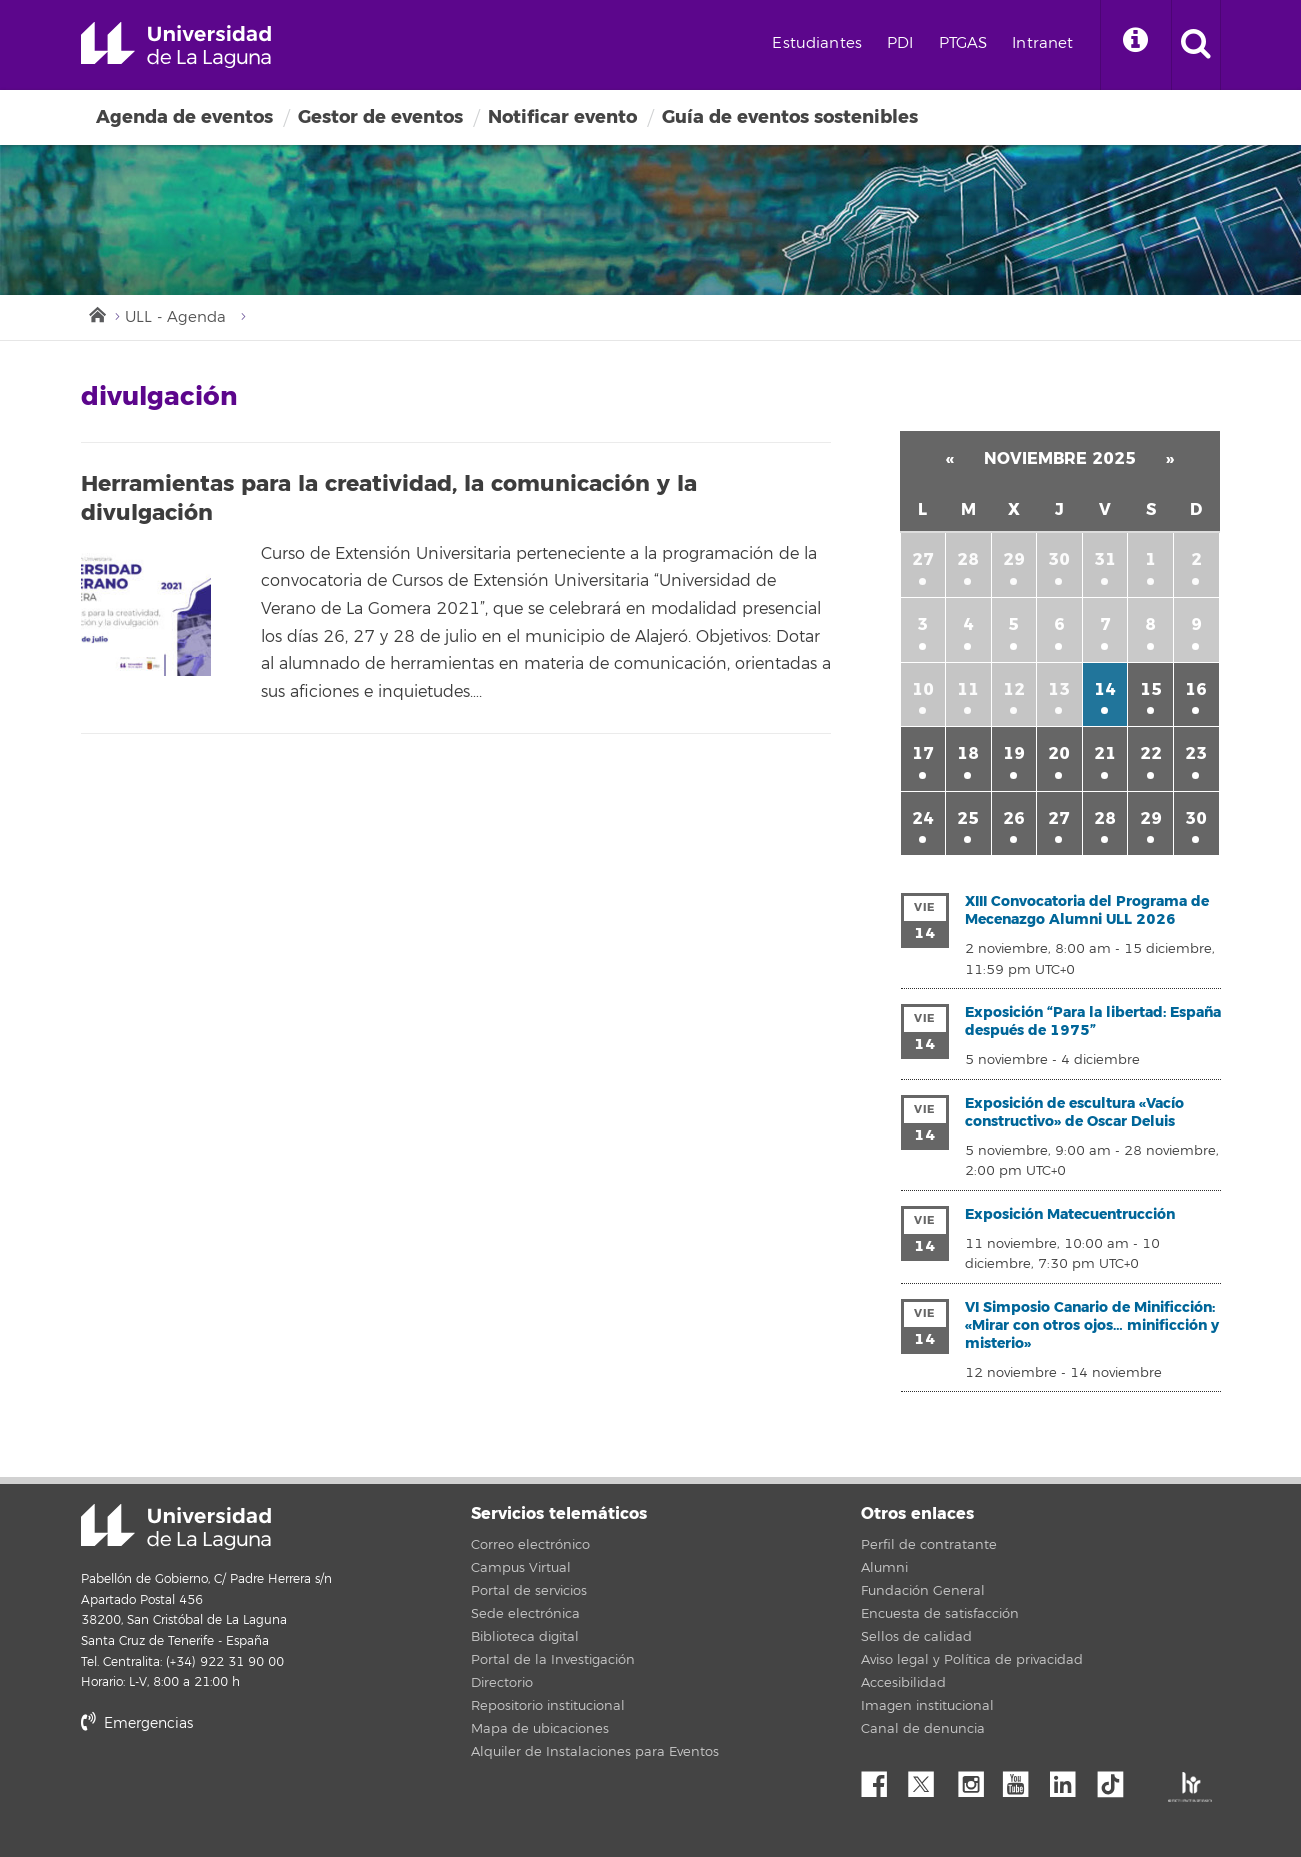  Describe the element at coordinates (1105, 559) in the screenshot. I see `31` at that location.